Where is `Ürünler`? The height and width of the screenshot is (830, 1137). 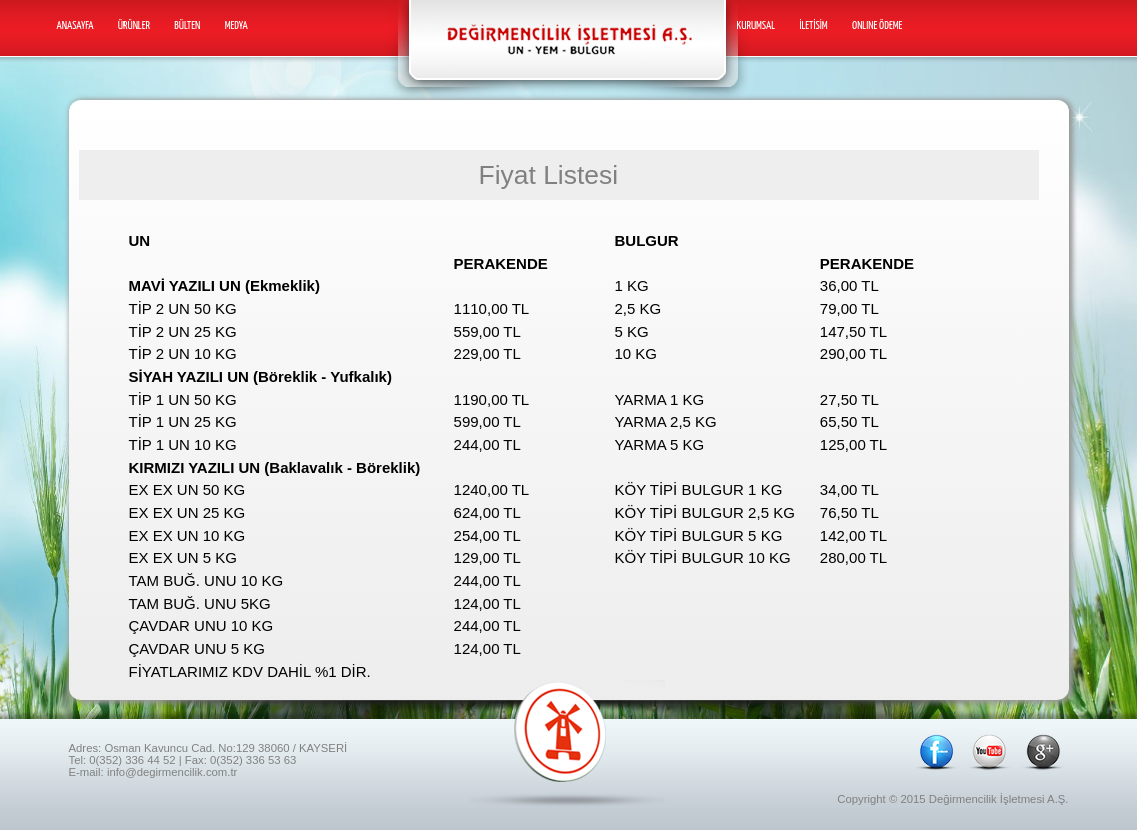 Ürünler is located at coordinates (134, 25).